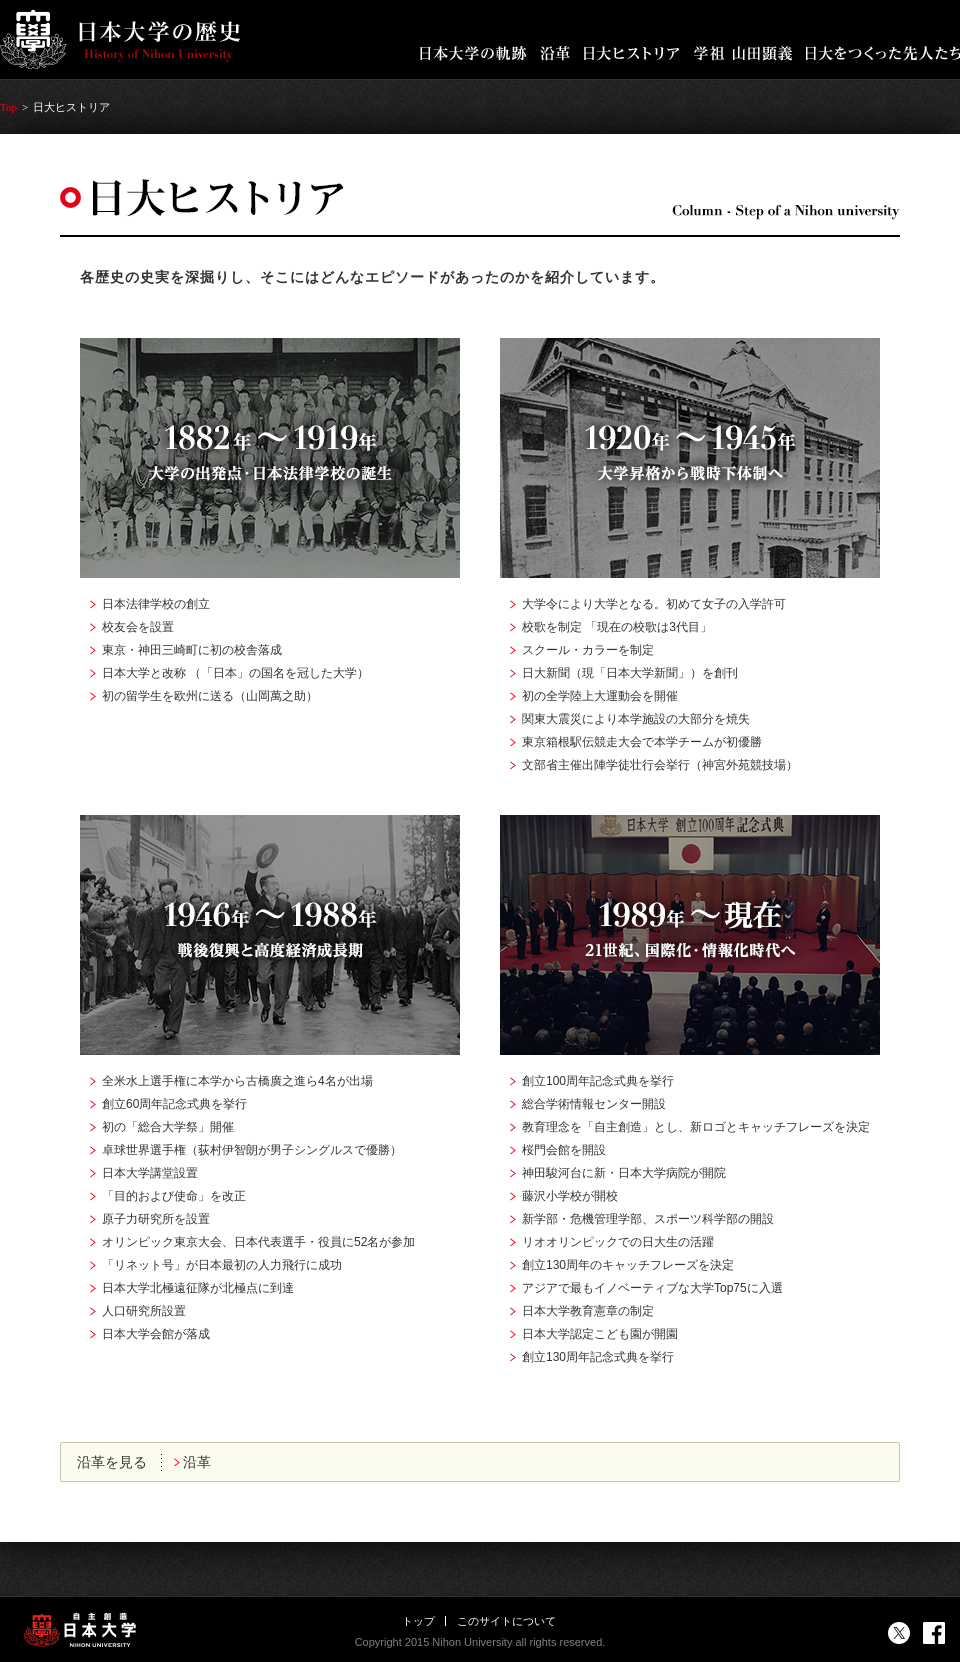 This screenshot has height=1662, width=960. I want to click on 原子力研究所を設置, so click(156, 1219).